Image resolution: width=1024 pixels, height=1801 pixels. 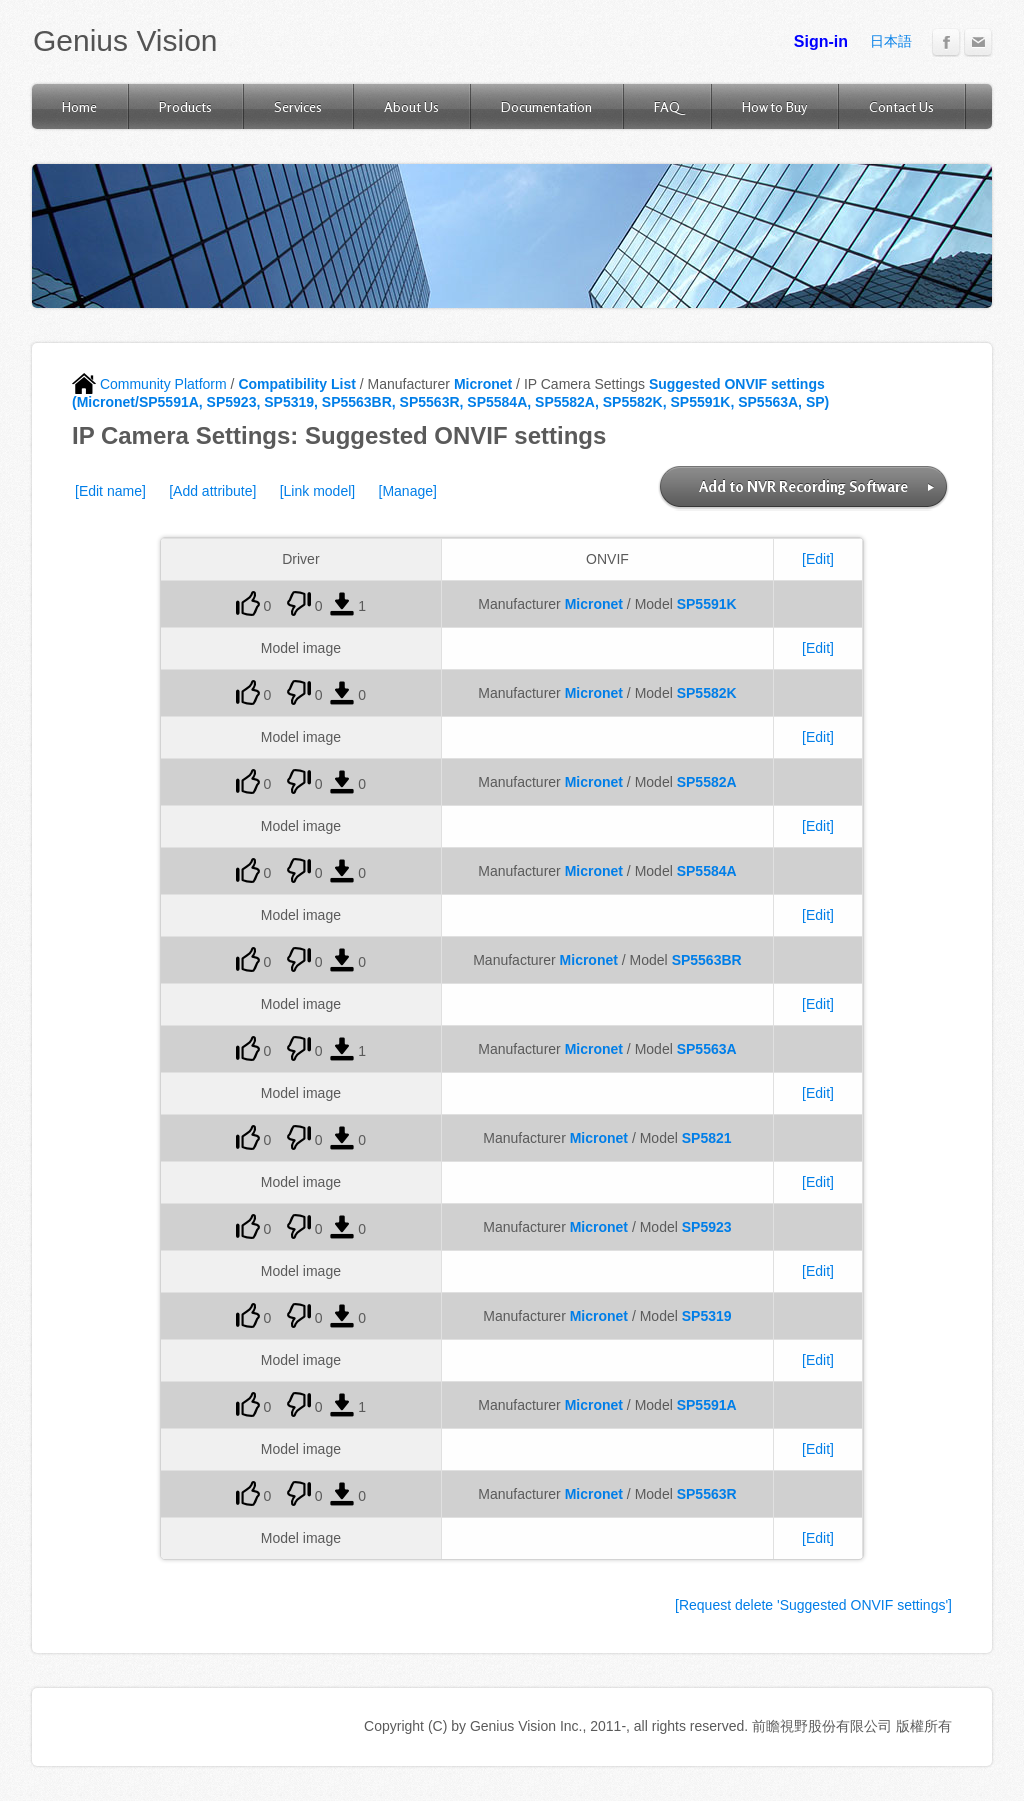 I want to click on Contact Us, so click(x=901, y=106).